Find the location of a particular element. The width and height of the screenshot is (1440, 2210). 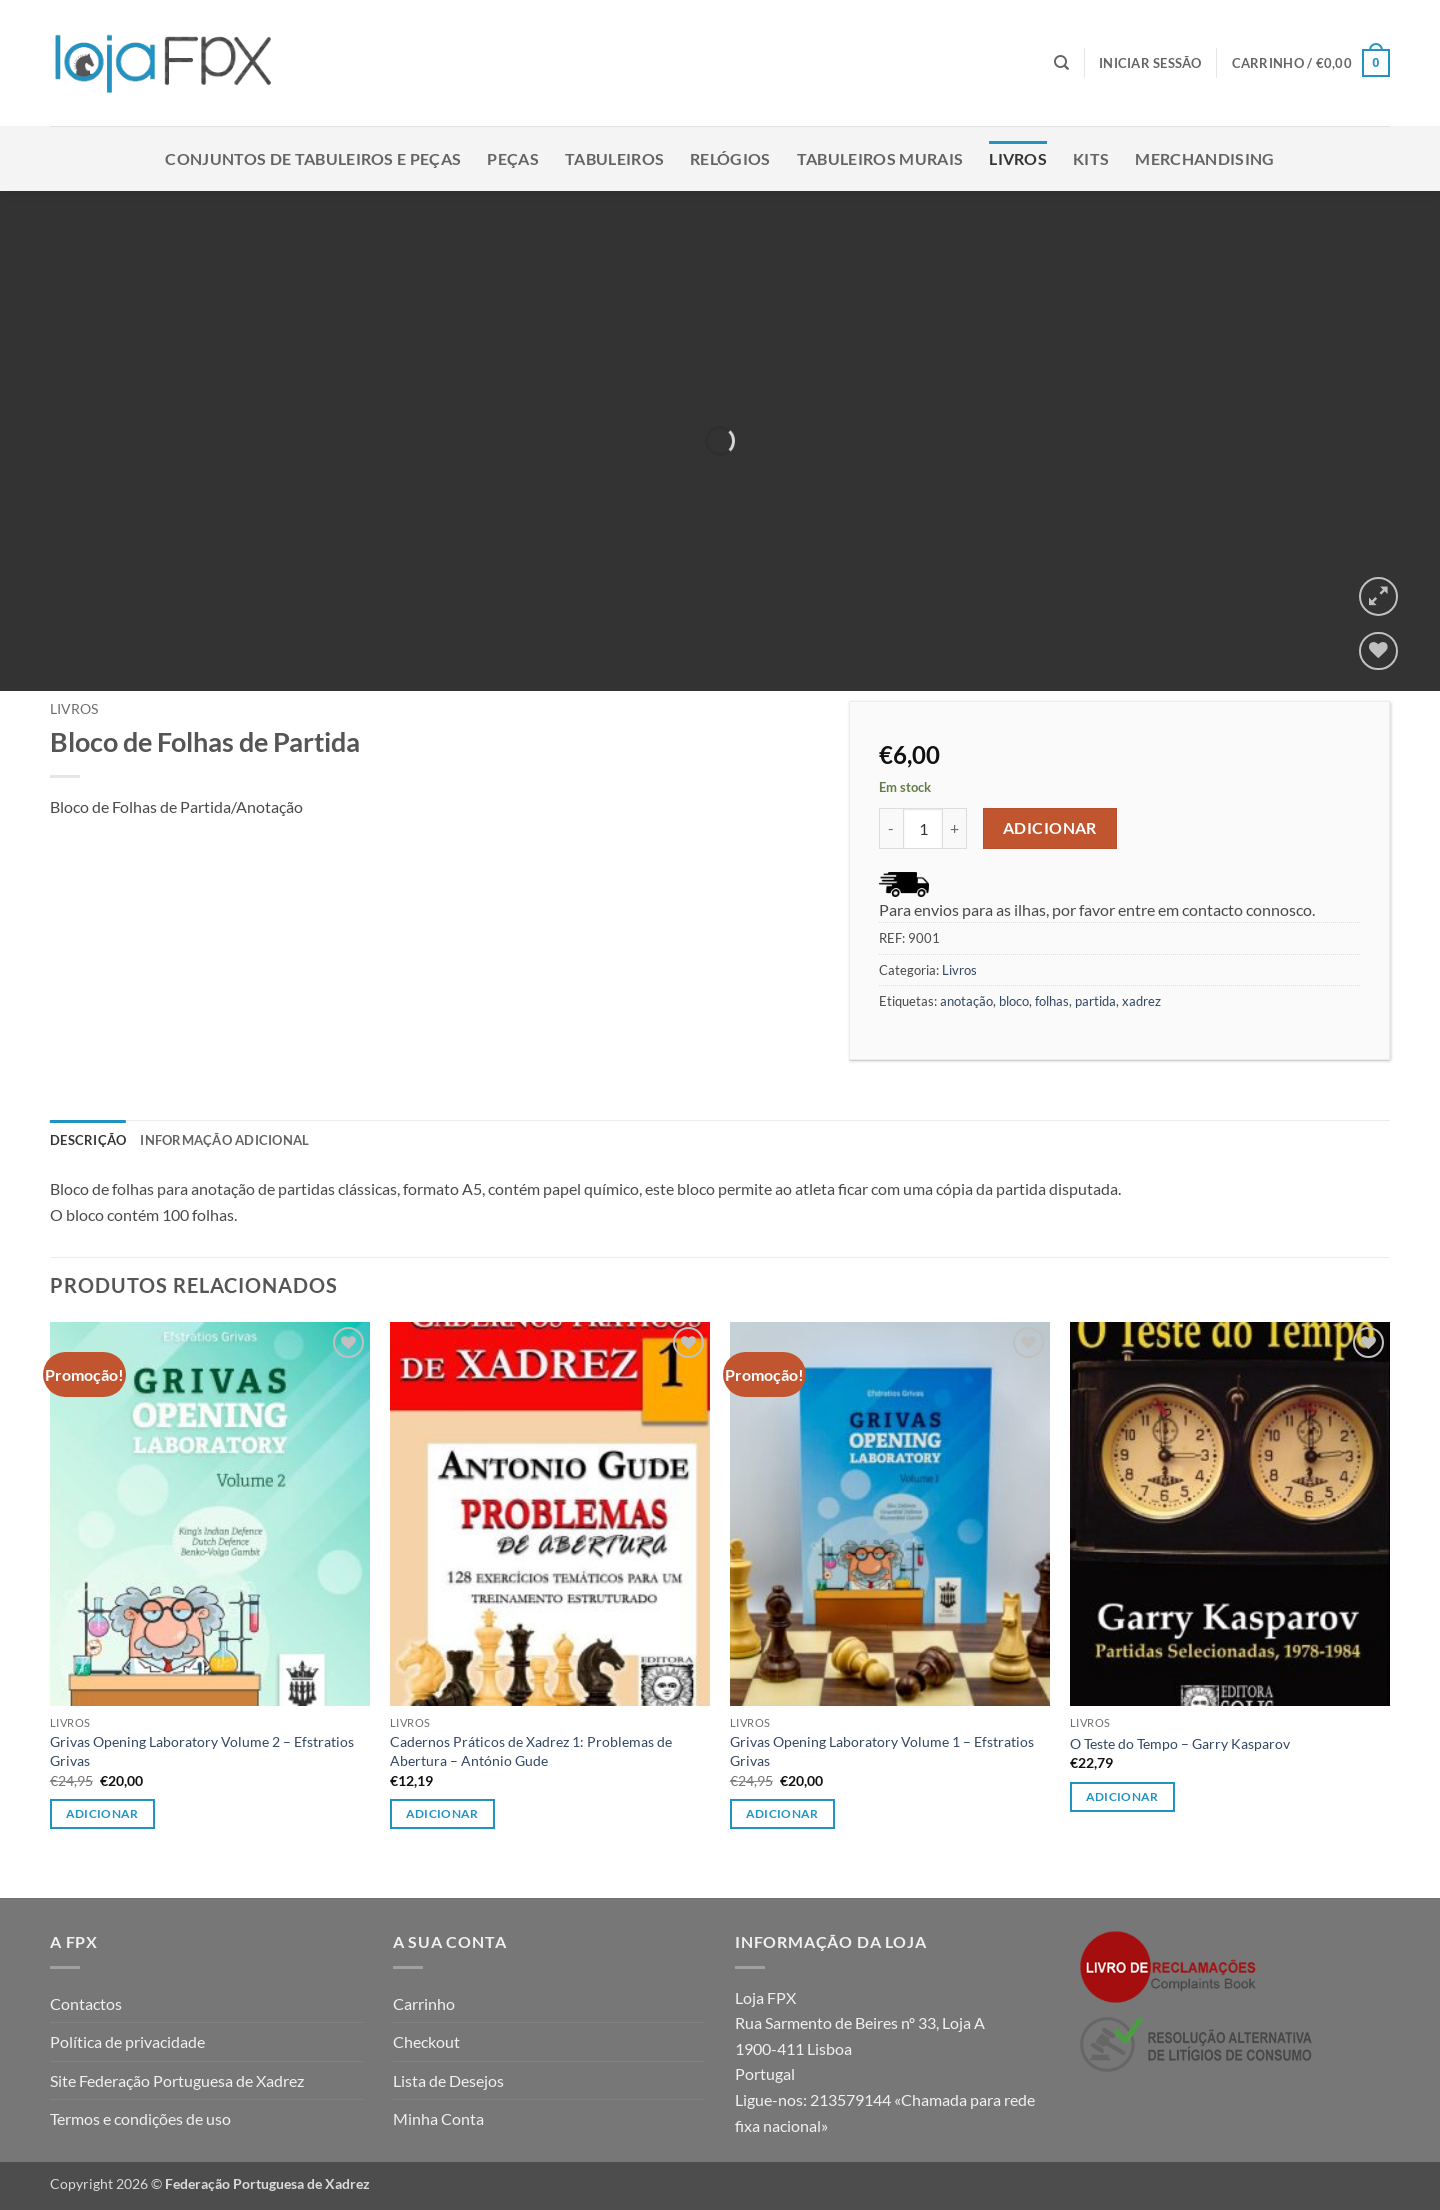

Tabuleiros Murais is located at coordinates (880, 158).